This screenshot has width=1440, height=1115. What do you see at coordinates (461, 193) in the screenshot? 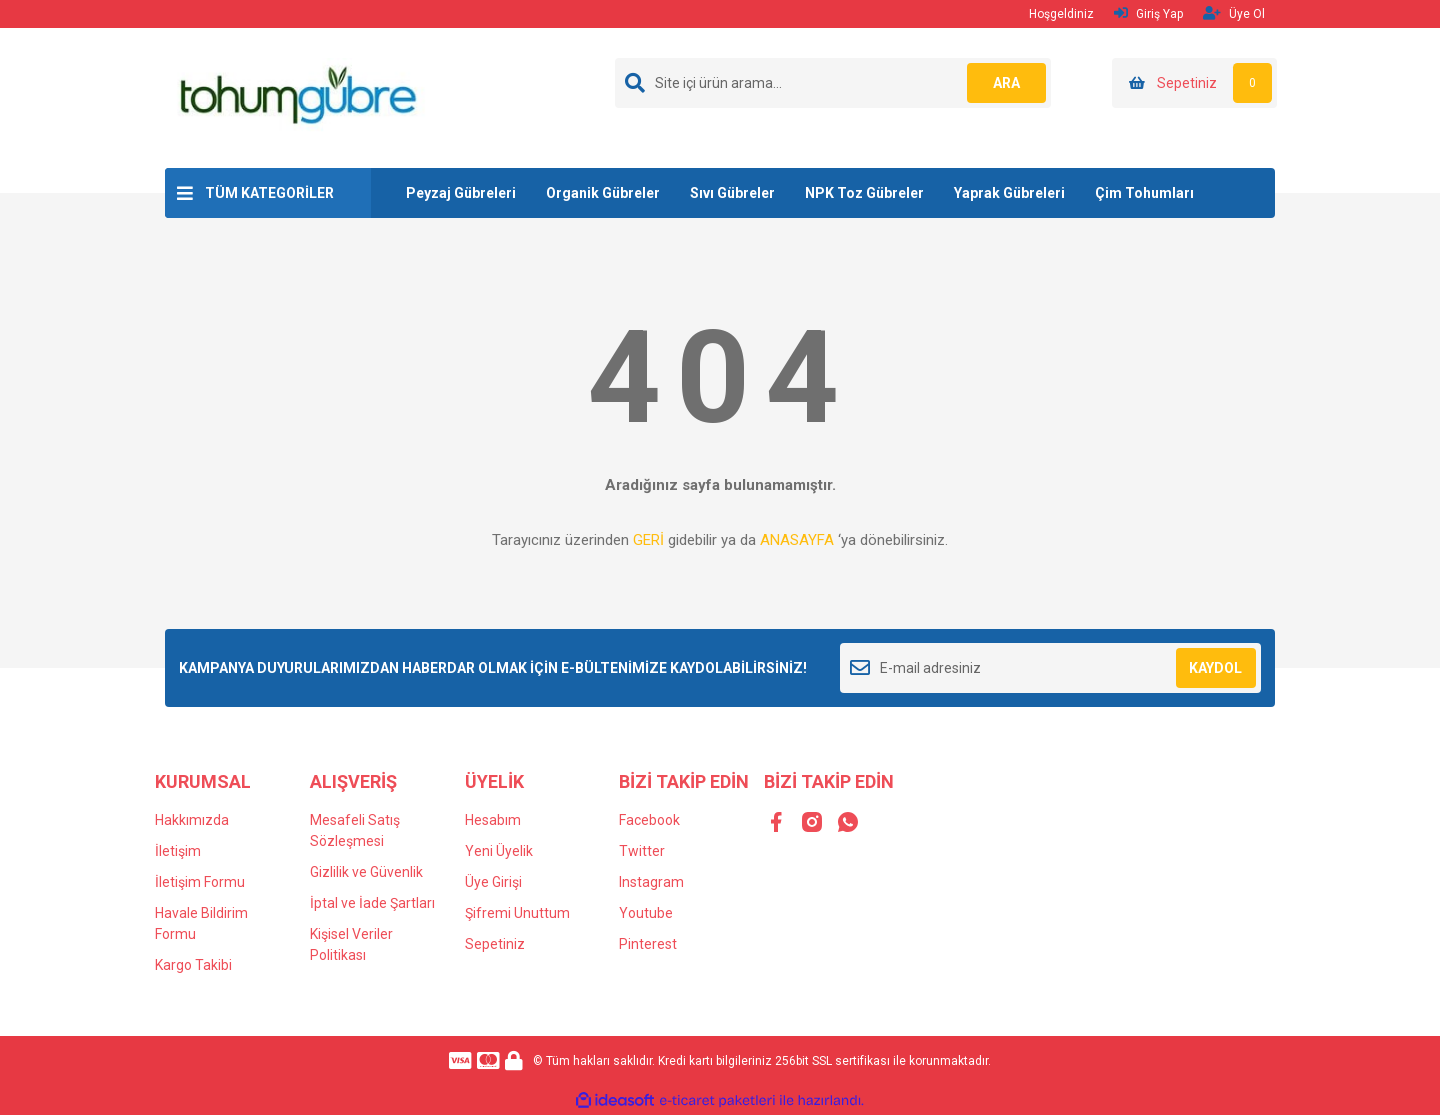
I see `Peyzaj Gübreleri` at bounding box center [461, 193].